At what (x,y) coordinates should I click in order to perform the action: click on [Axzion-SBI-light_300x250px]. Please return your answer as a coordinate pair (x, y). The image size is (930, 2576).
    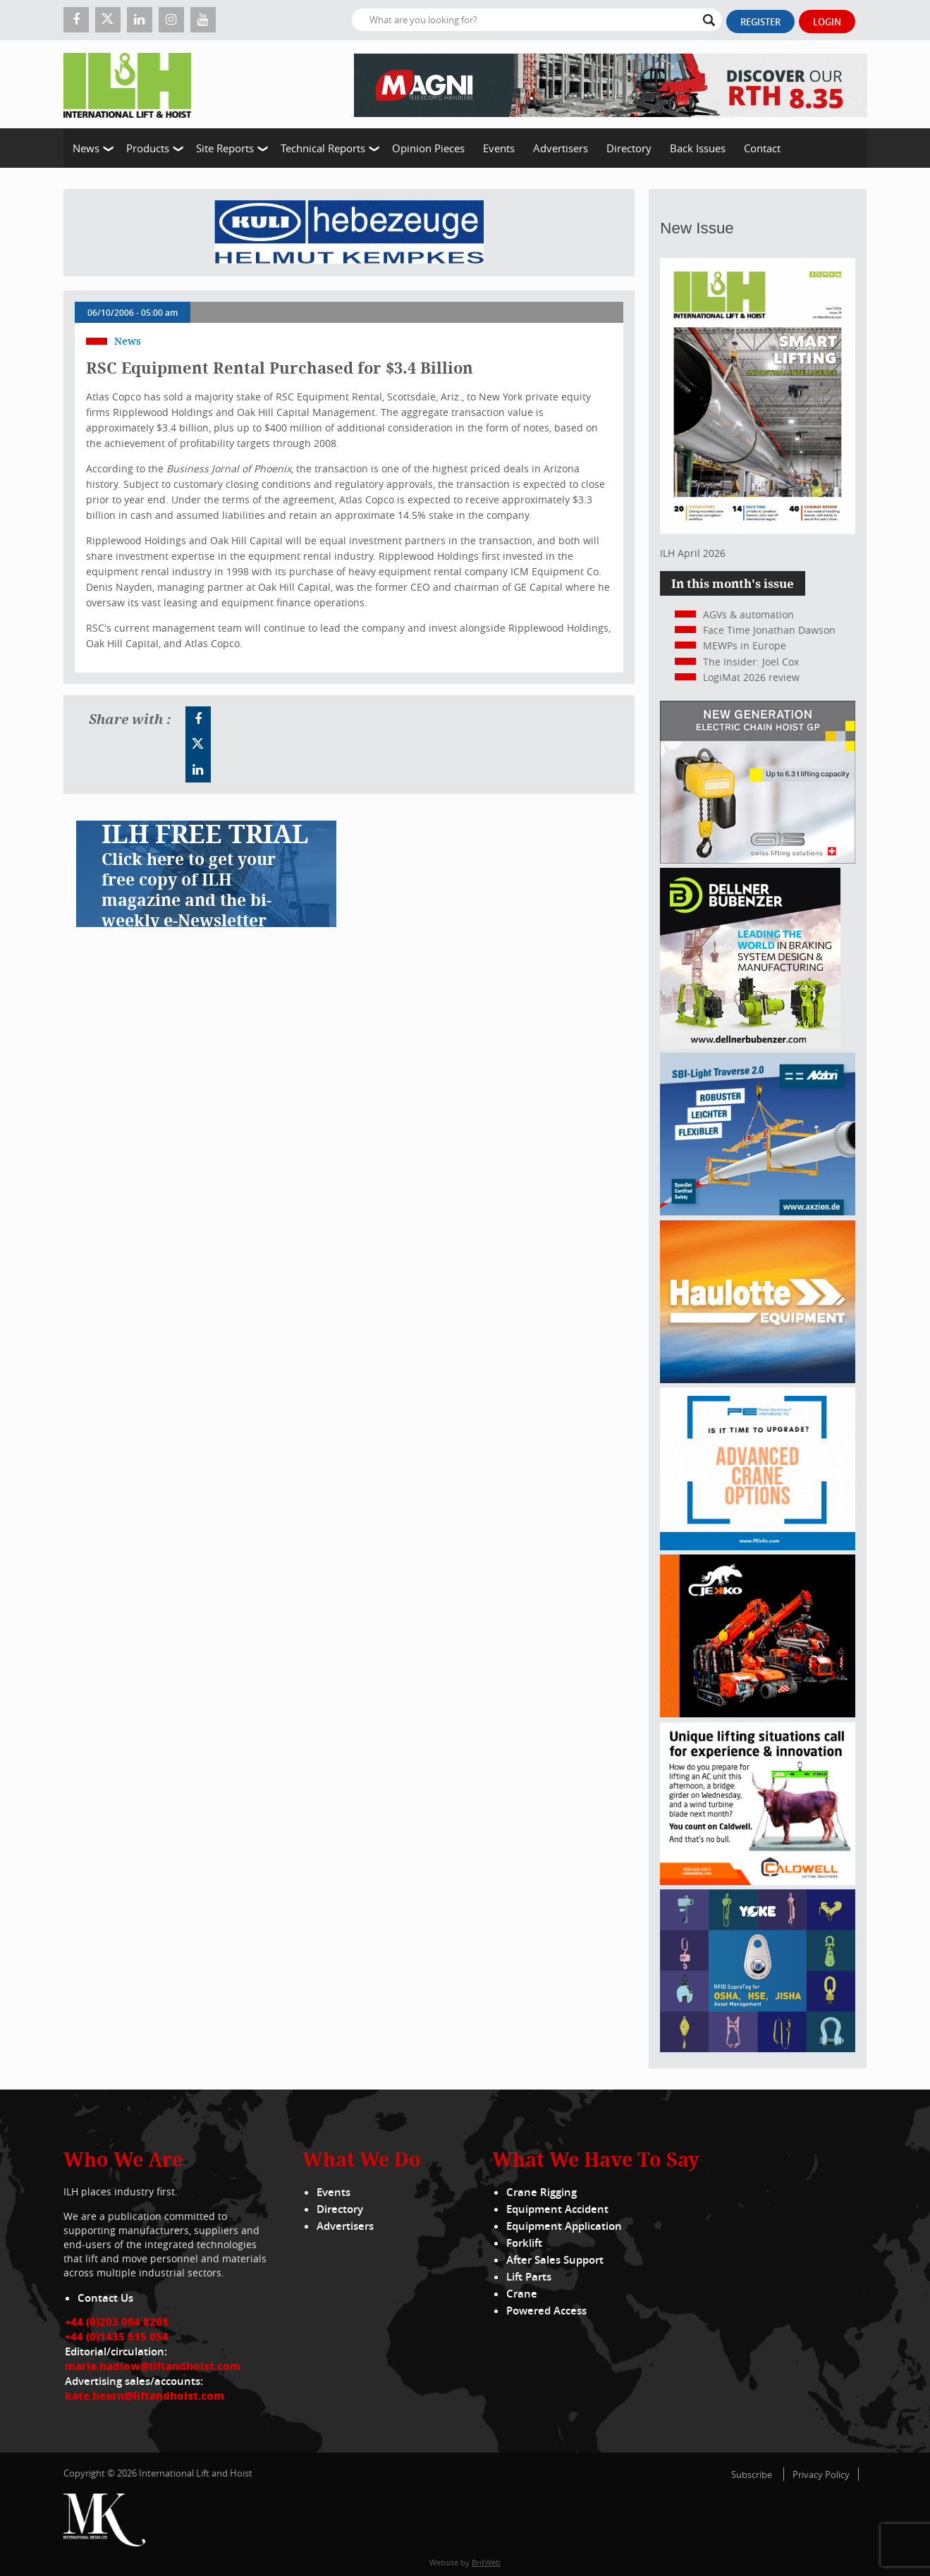
    Looking at the image, I should click on (757, 1211).